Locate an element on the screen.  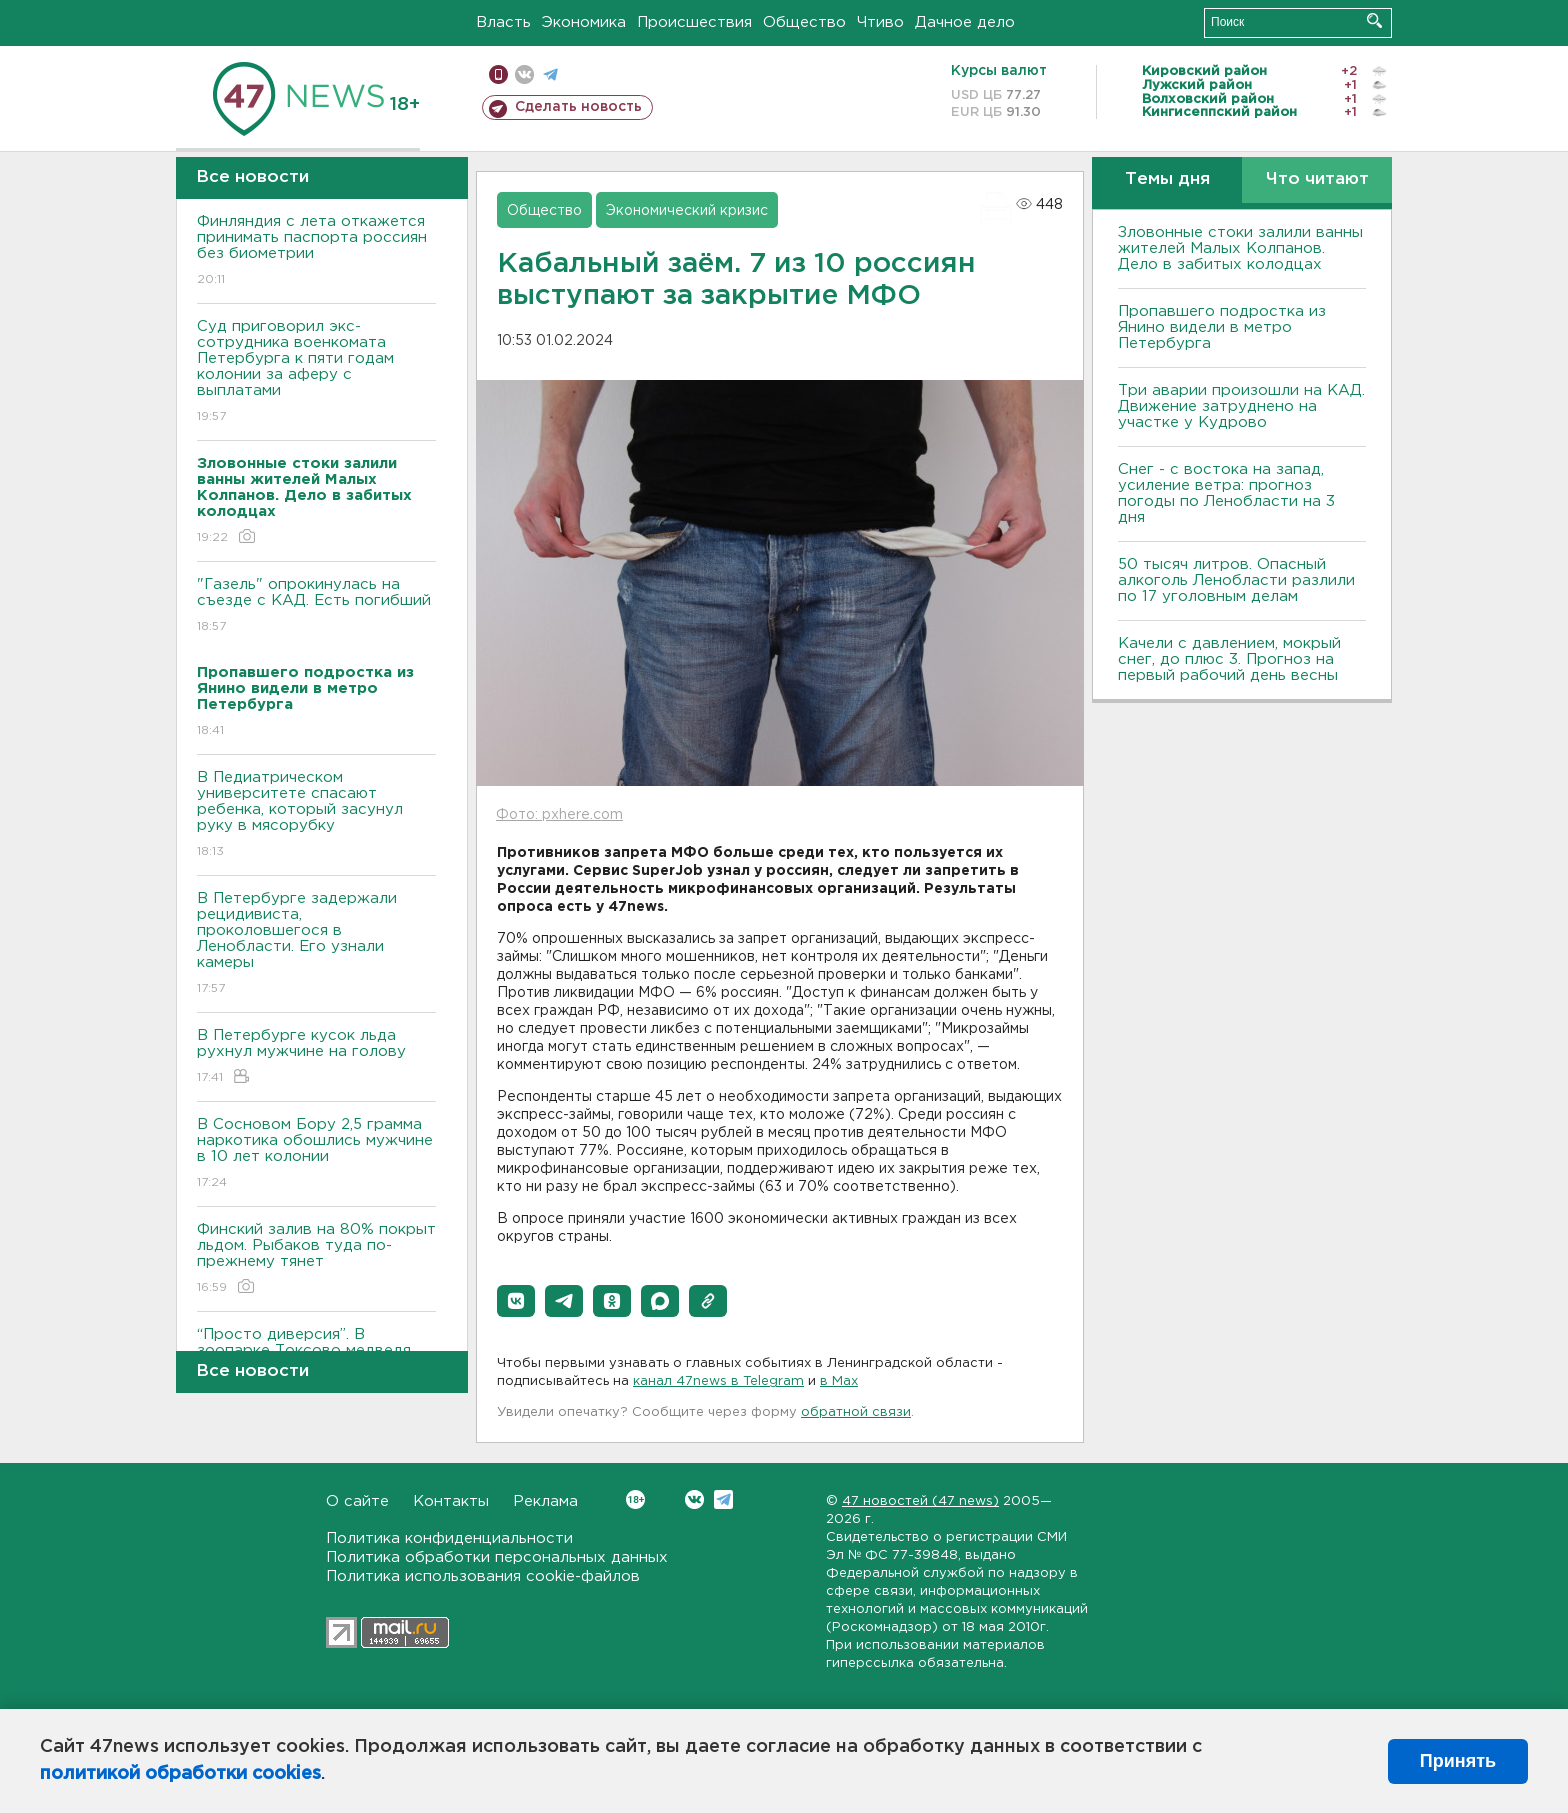
Чтиво is located at coordinates (880, 22).